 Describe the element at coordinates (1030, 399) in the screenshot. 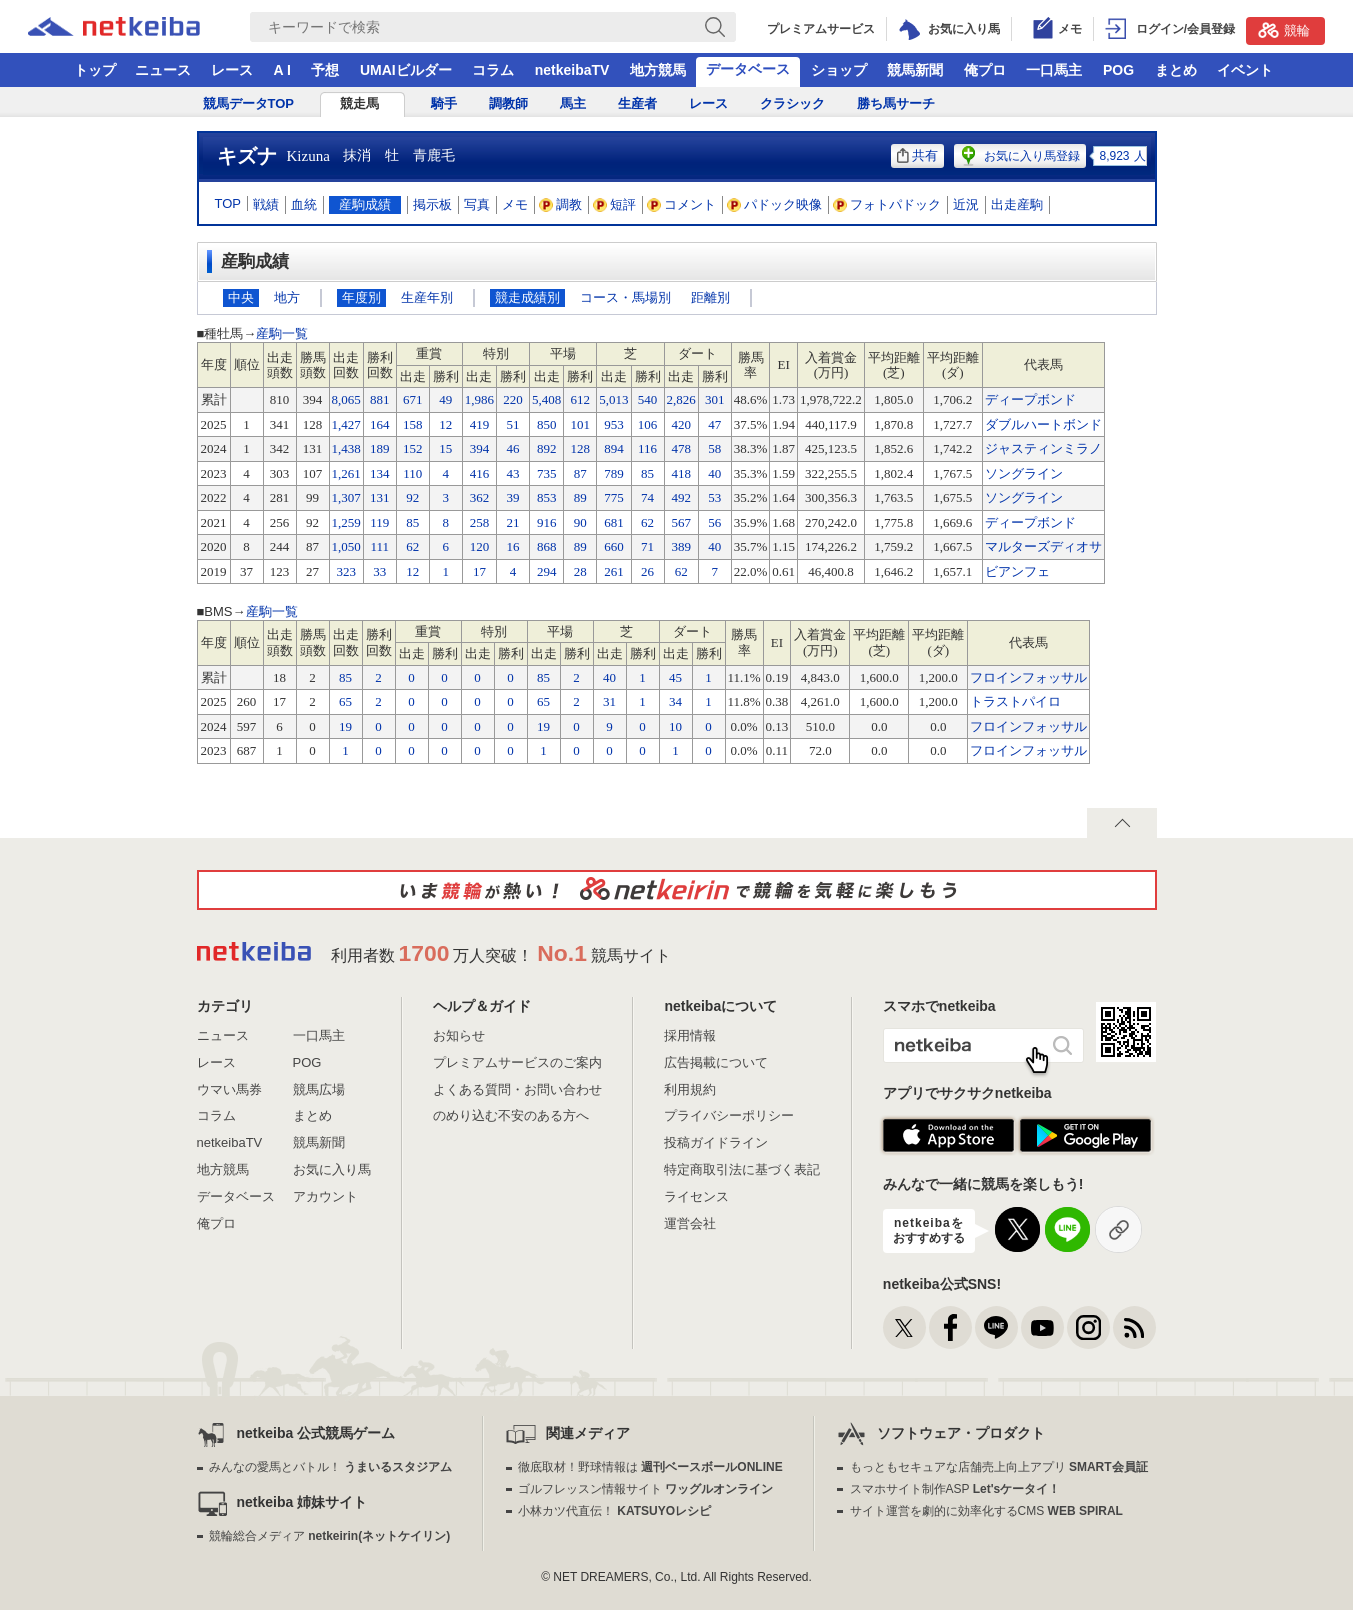

I see `ディープボンド` at that location.